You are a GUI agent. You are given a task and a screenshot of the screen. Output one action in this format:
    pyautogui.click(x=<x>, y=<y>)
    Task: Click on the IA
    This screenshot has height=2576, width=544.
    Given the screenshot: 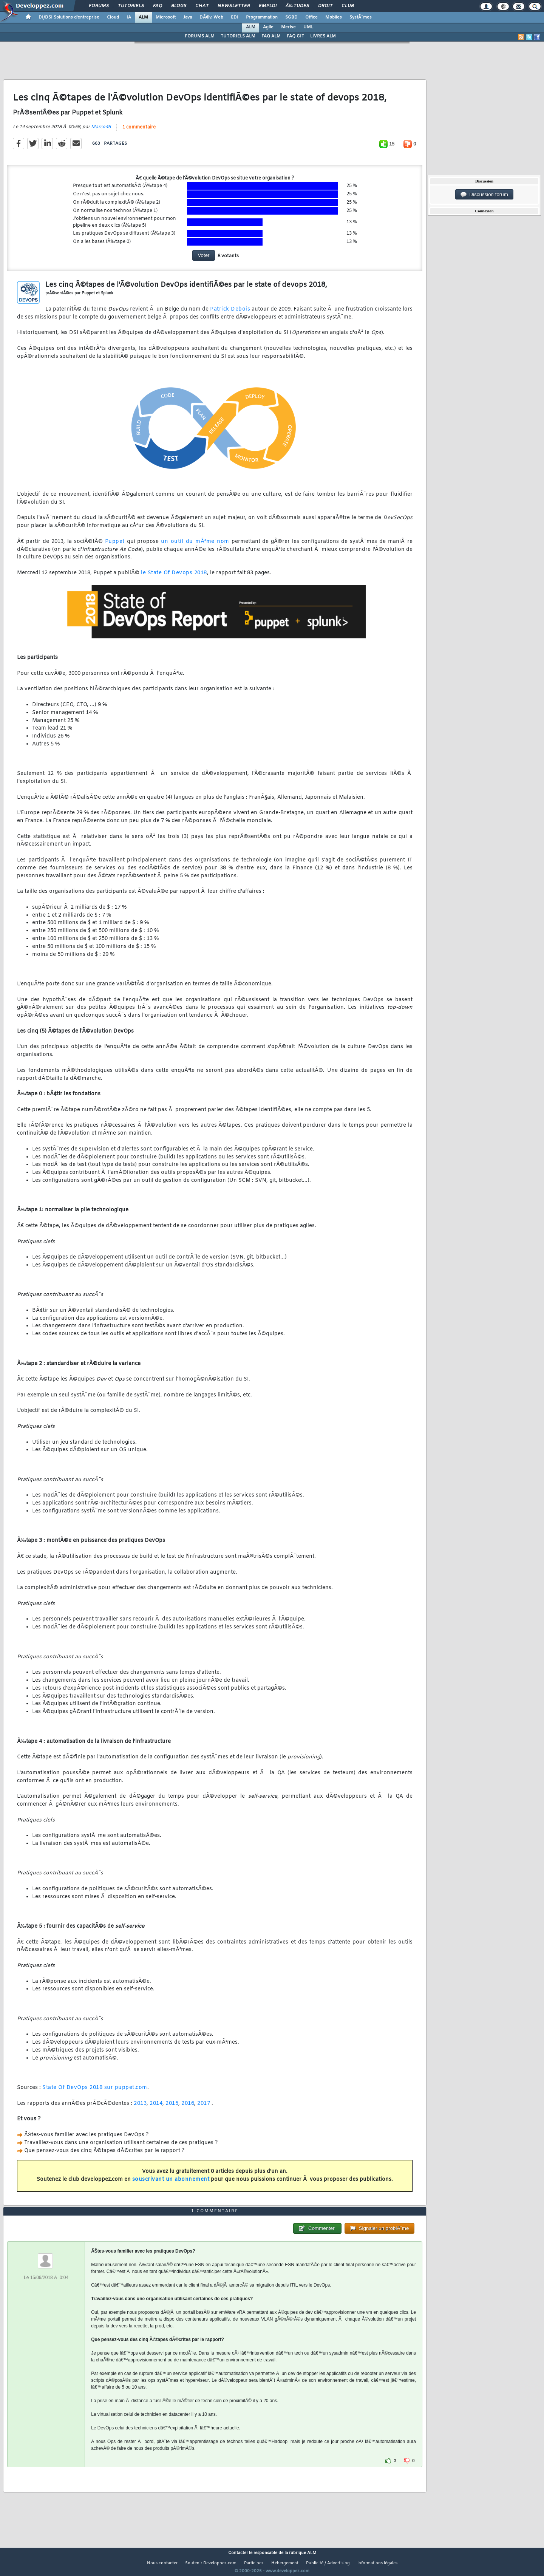 What is the action you would take?
    pyautogui.click(x=129, y=17)
    